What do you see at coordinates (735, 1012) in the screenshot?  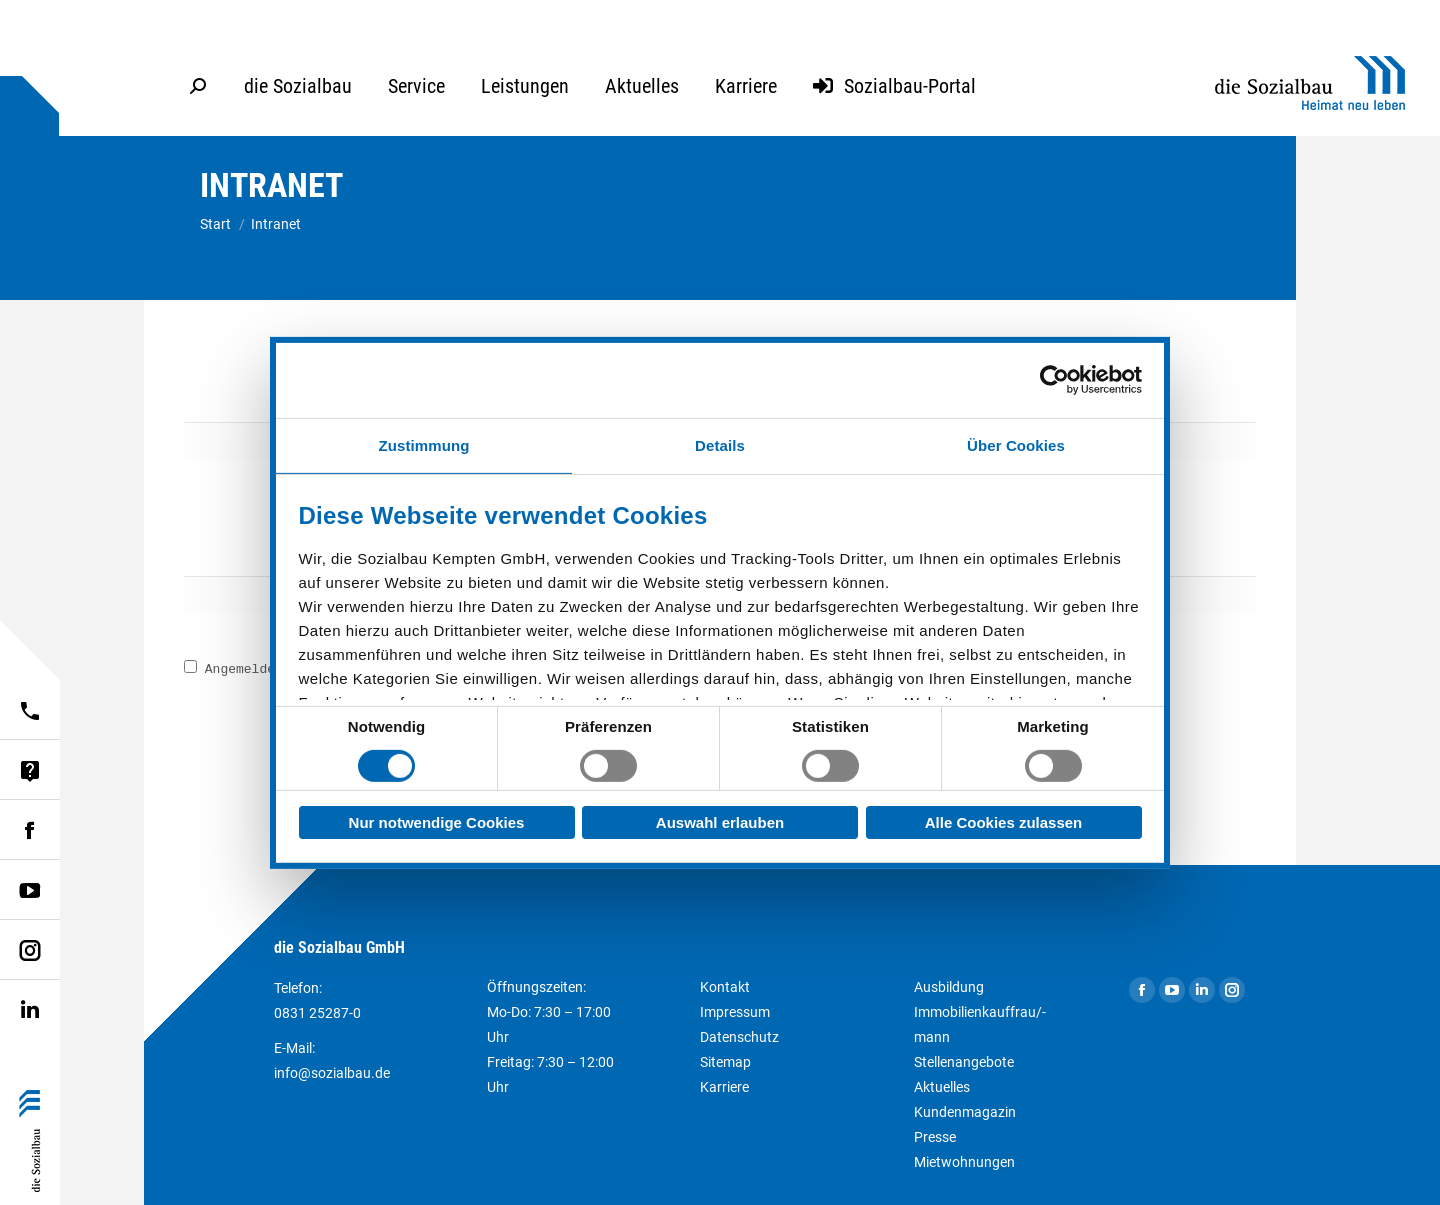 I see `Impressum` at bounding box center [735, 1012].